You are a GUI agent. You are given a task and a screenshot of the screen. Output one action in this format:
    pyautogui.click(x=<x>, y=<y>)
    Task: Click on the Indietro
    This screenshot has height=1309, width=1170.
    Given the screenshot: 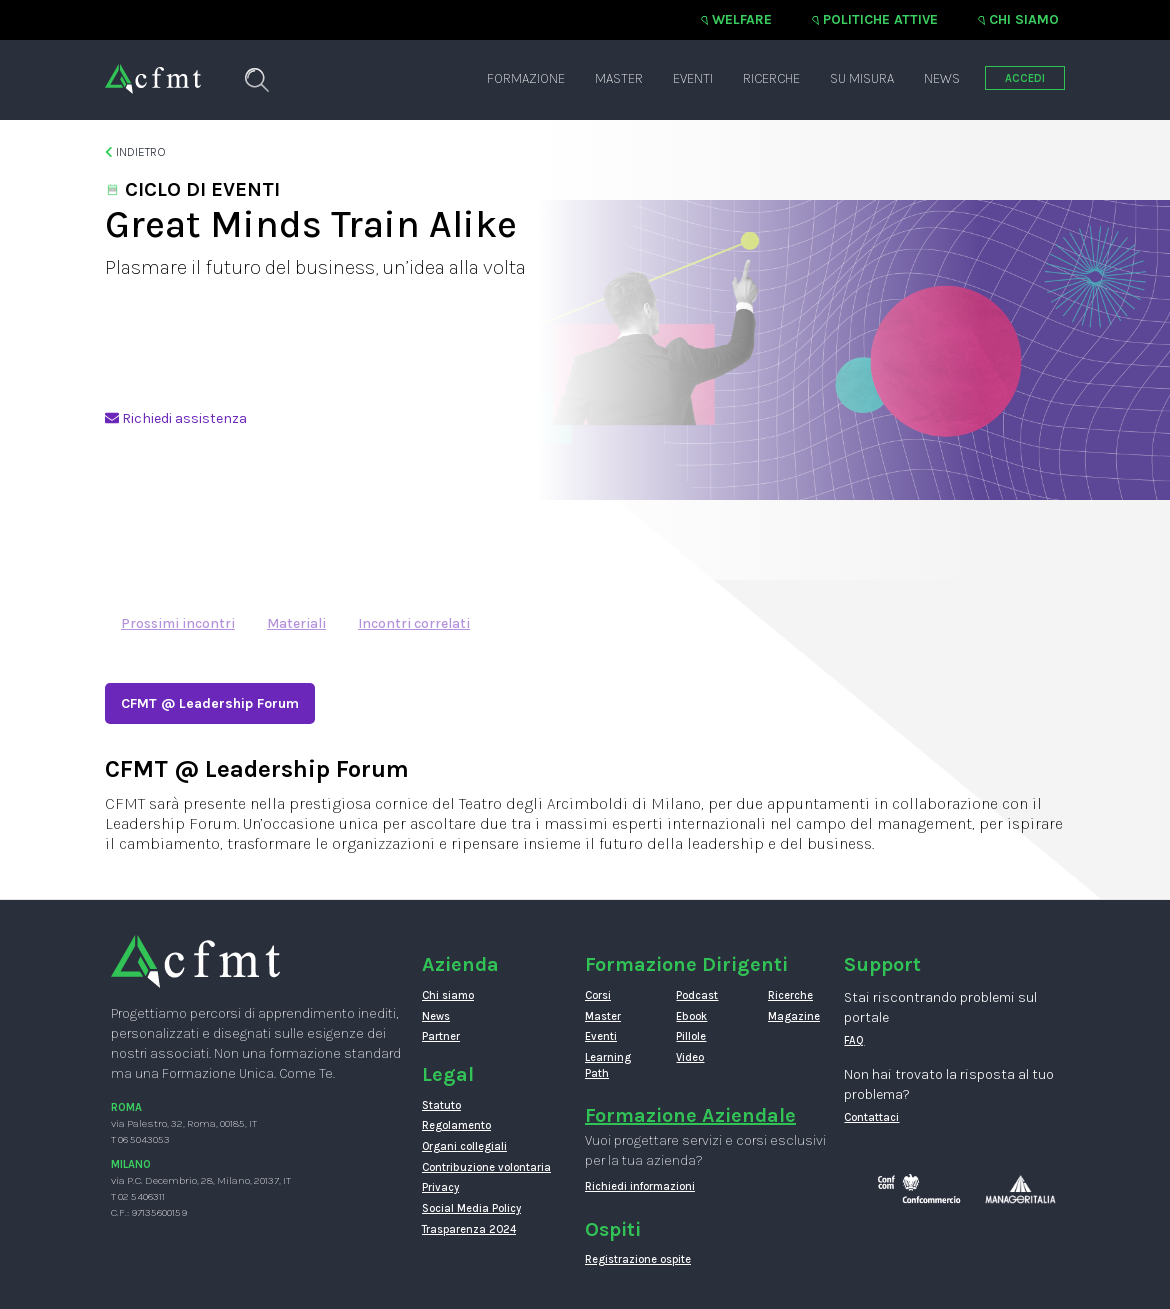 What is the action you would take?
    pyautogui.click(x=135, y=152)
    